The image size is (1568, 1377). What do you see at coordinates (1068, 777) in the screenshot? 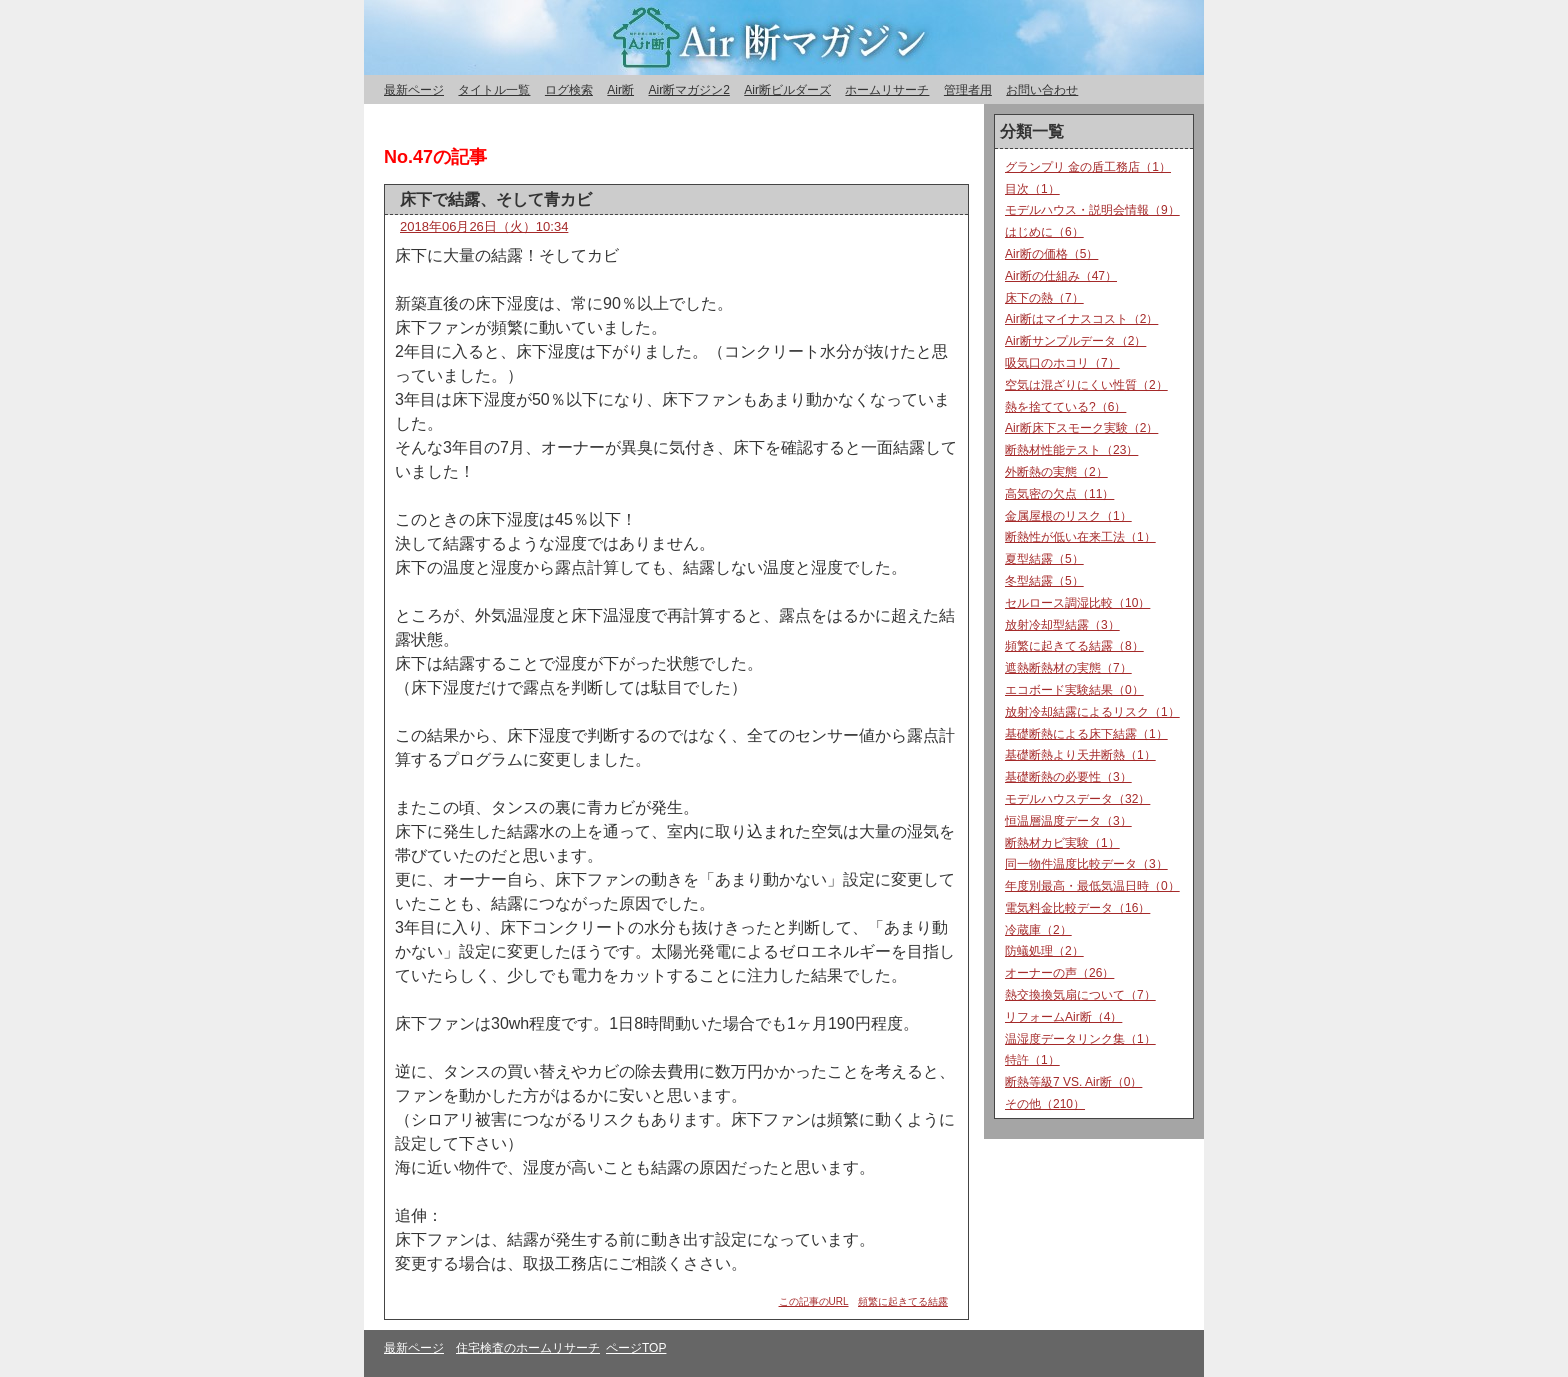
I see `基礎断熱の必要性（3）` at bounding box center [1068, 777].